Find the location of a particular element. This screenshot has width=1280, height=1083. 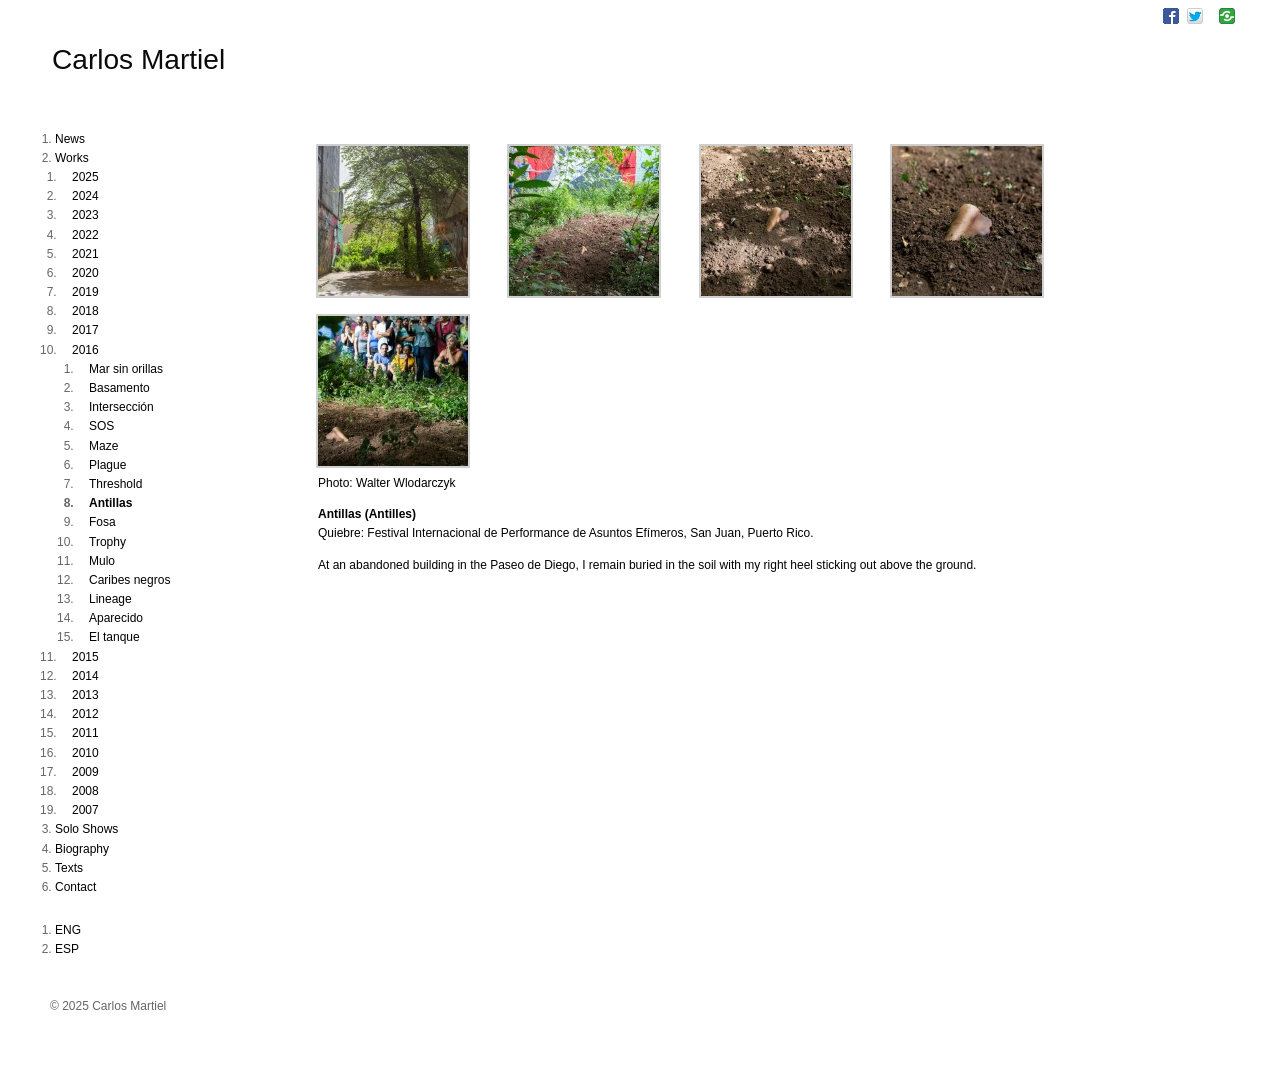

2024 is located at coordinates (85, 196).